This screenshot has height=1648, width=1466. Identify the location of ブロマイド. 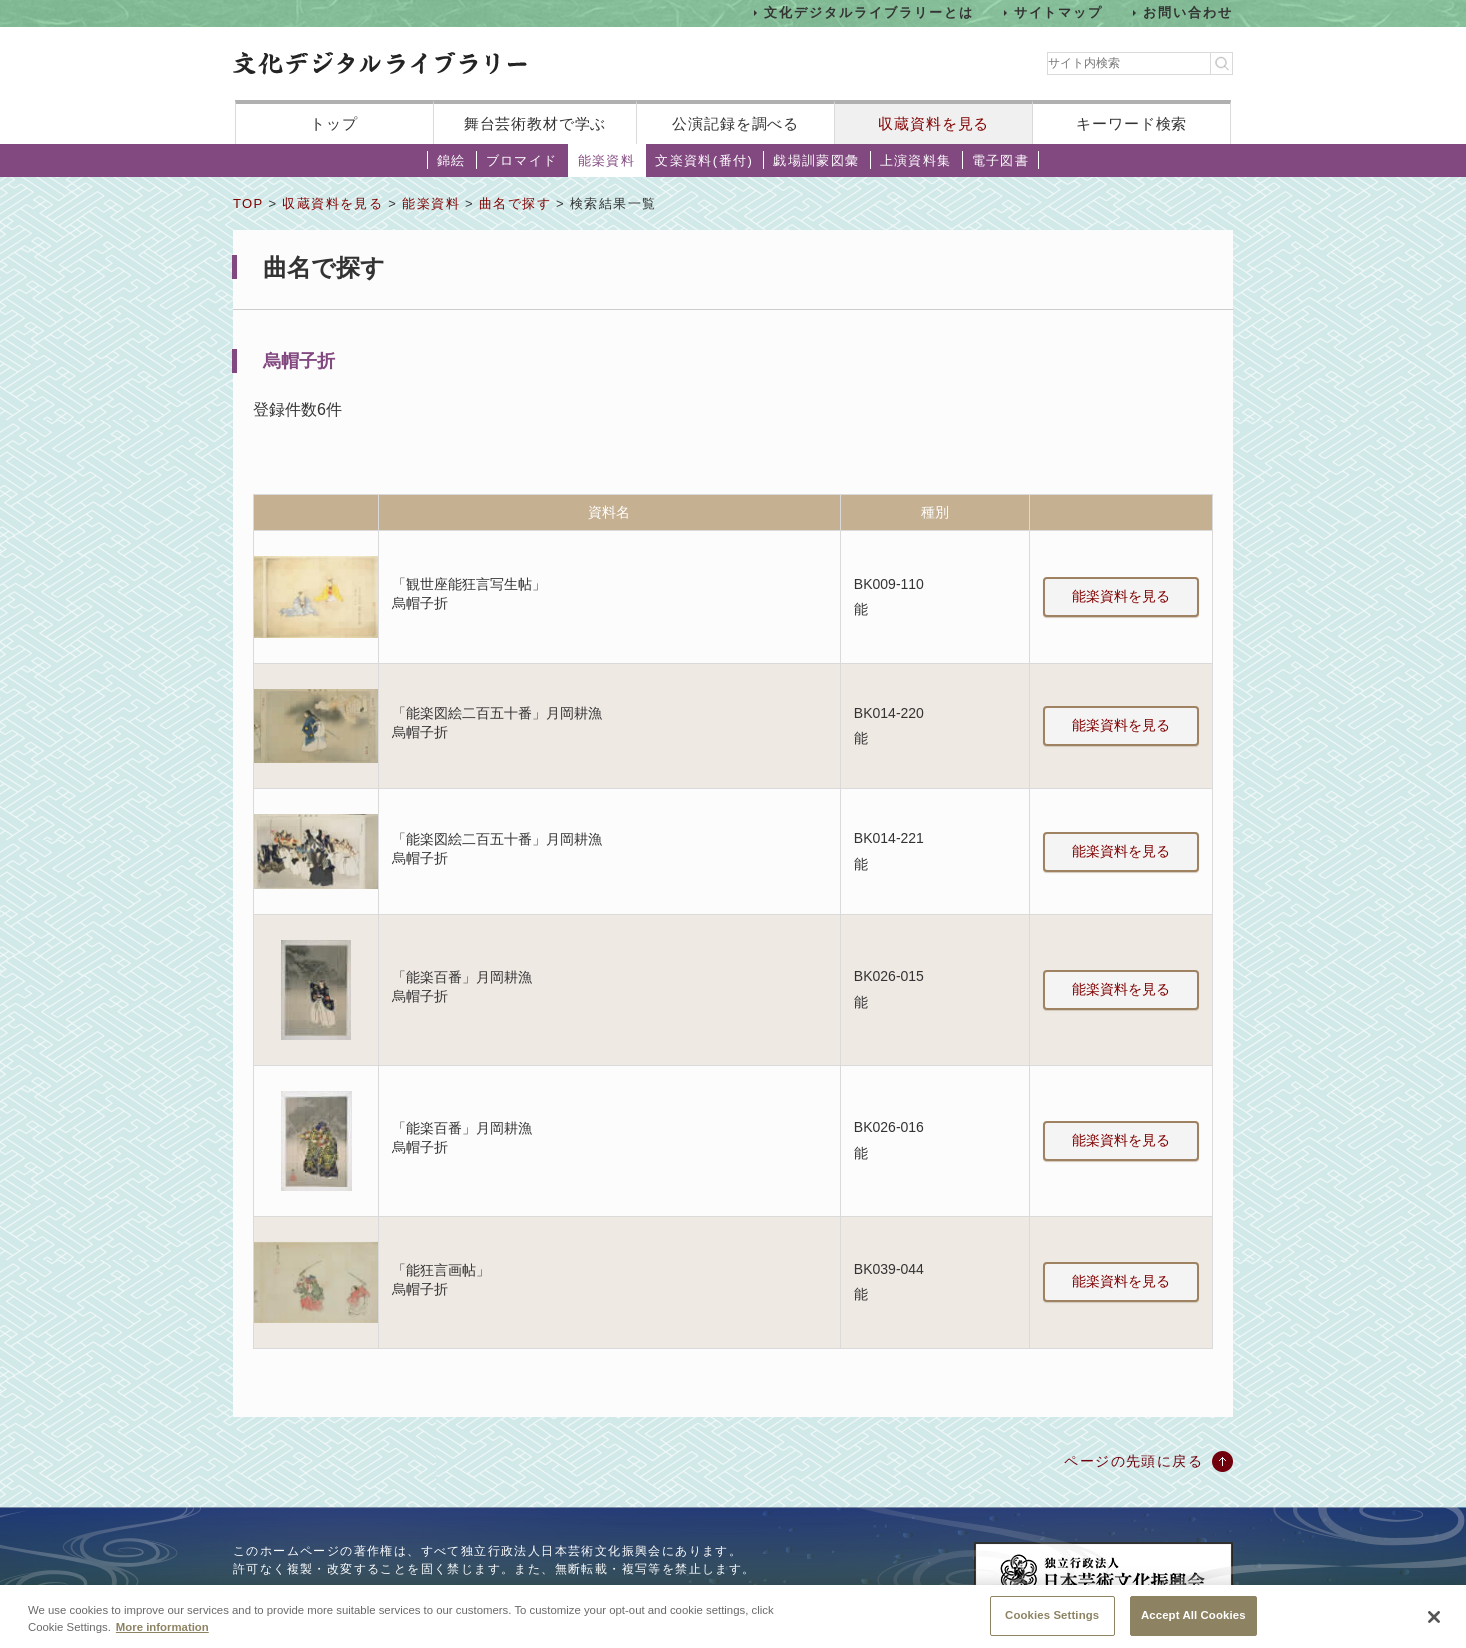
(522, 160).